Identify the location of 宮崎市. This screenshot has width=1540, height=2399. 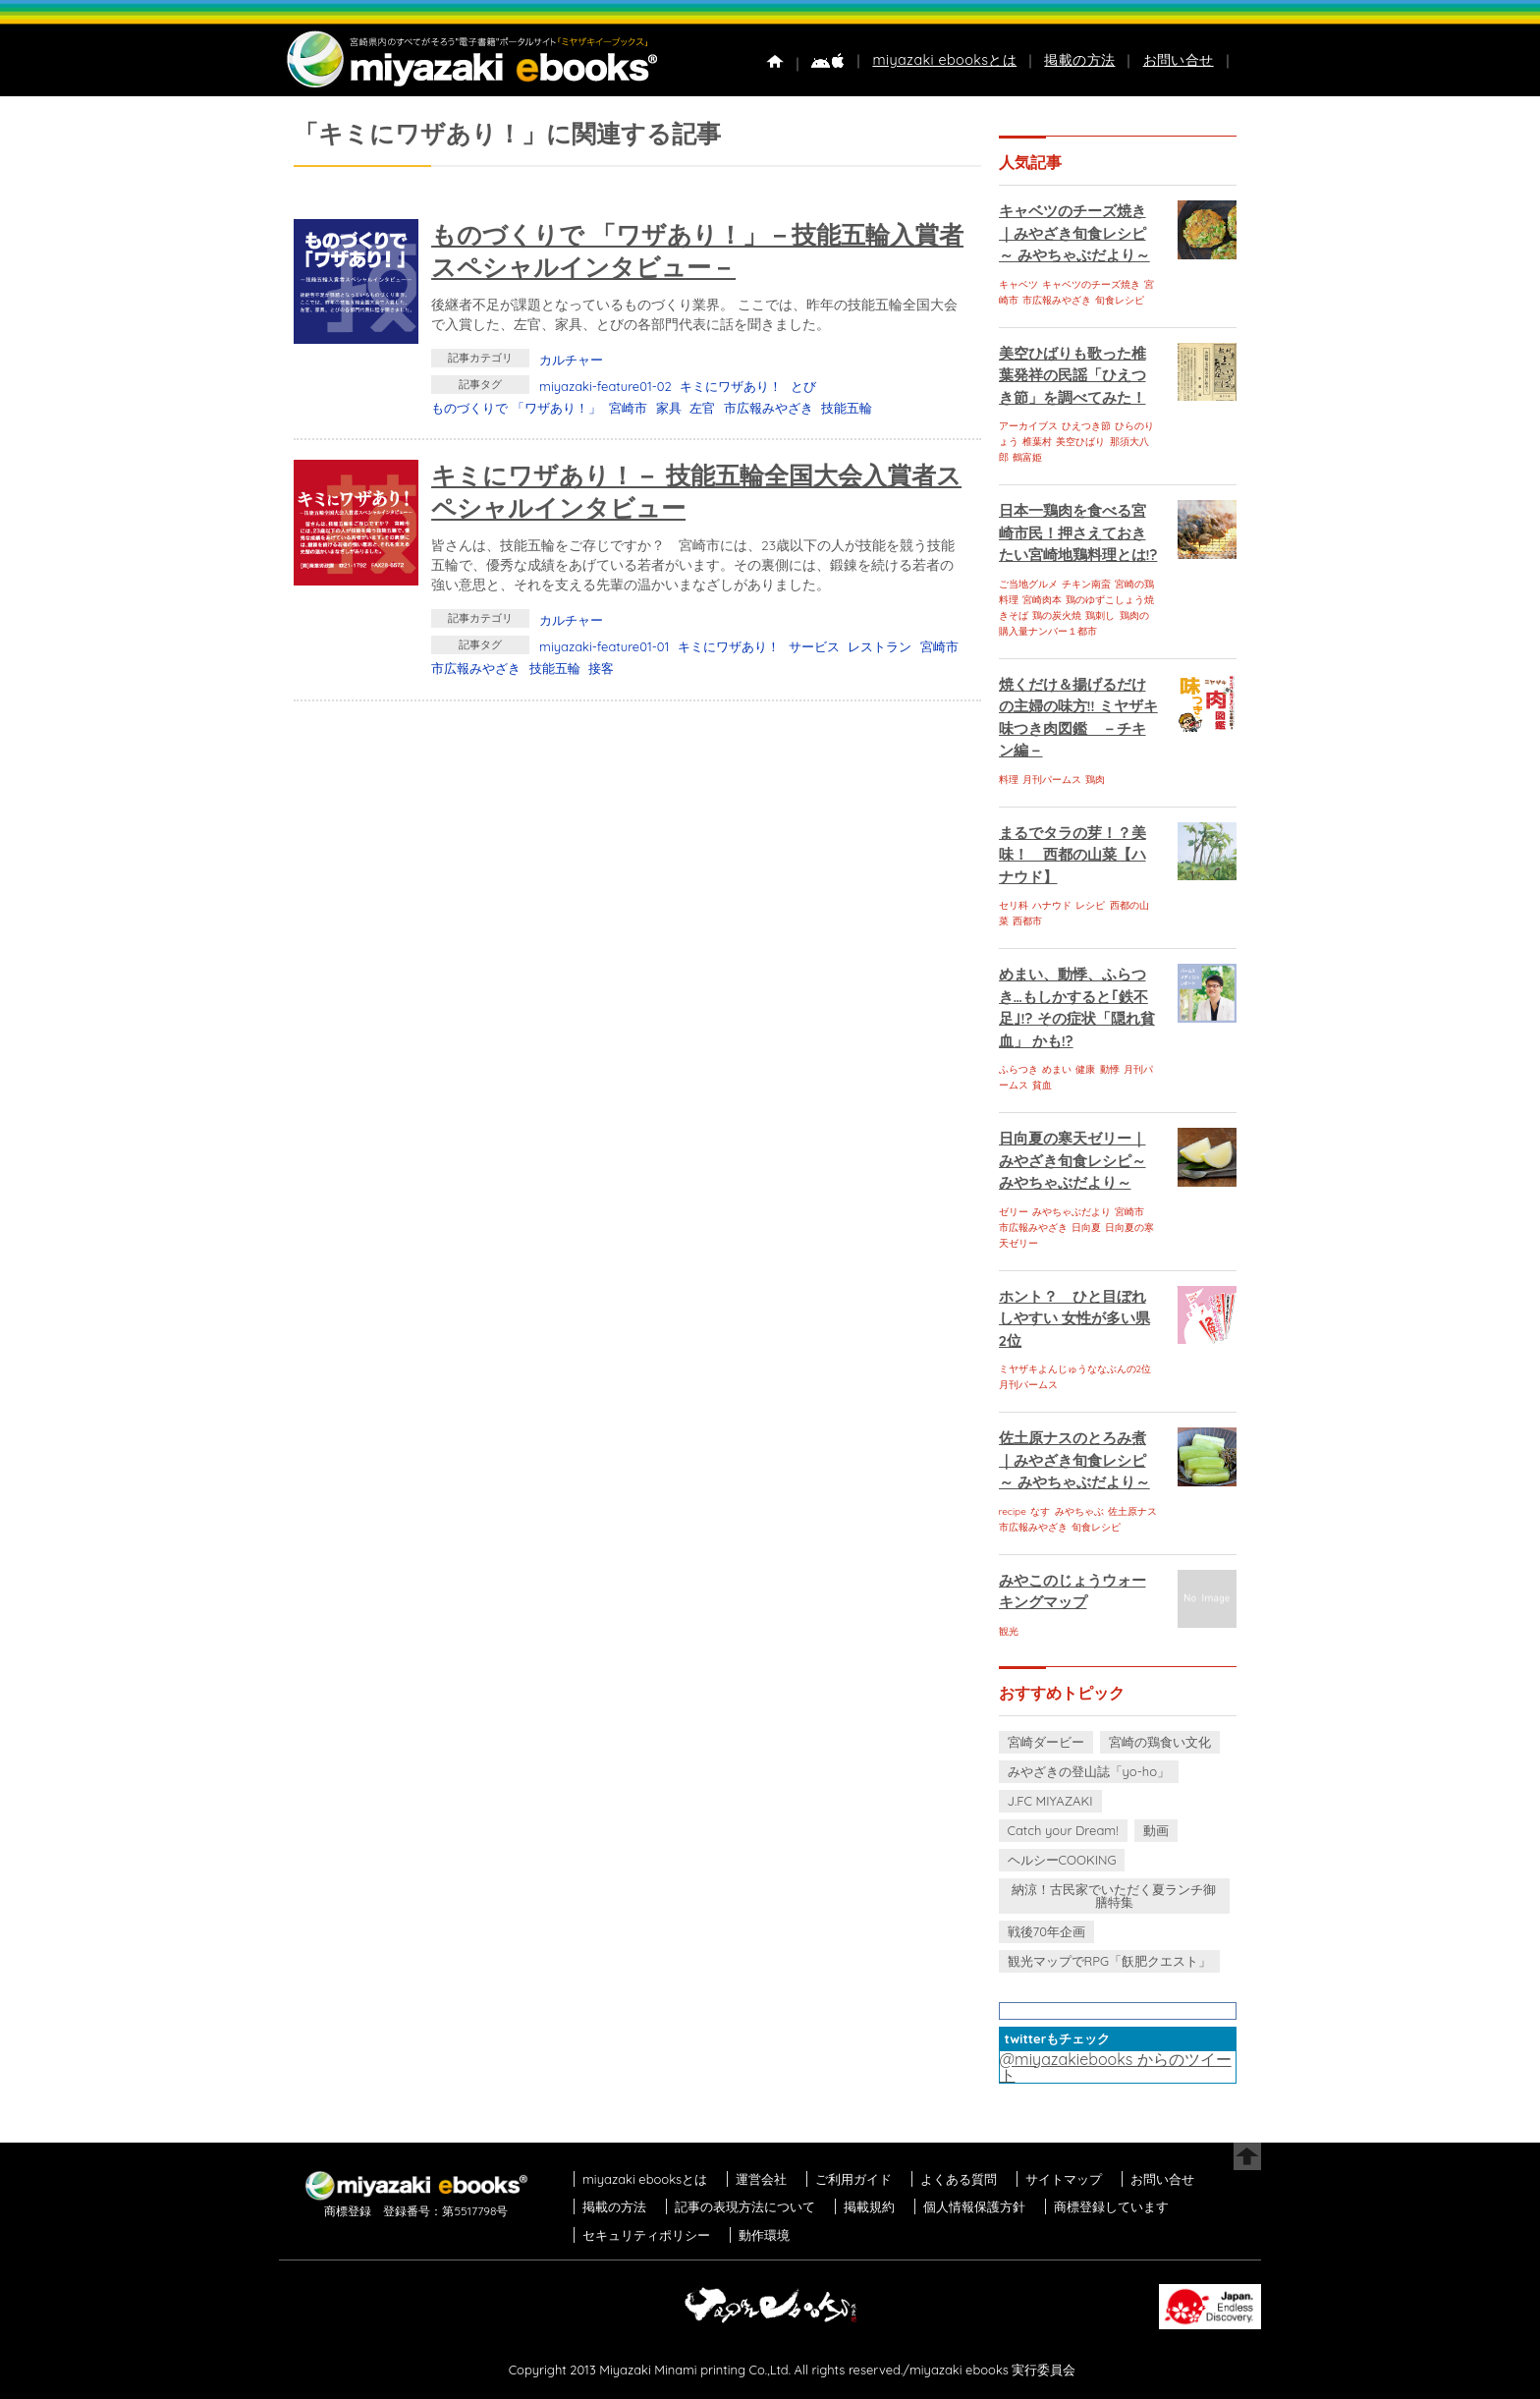
(628, 408).